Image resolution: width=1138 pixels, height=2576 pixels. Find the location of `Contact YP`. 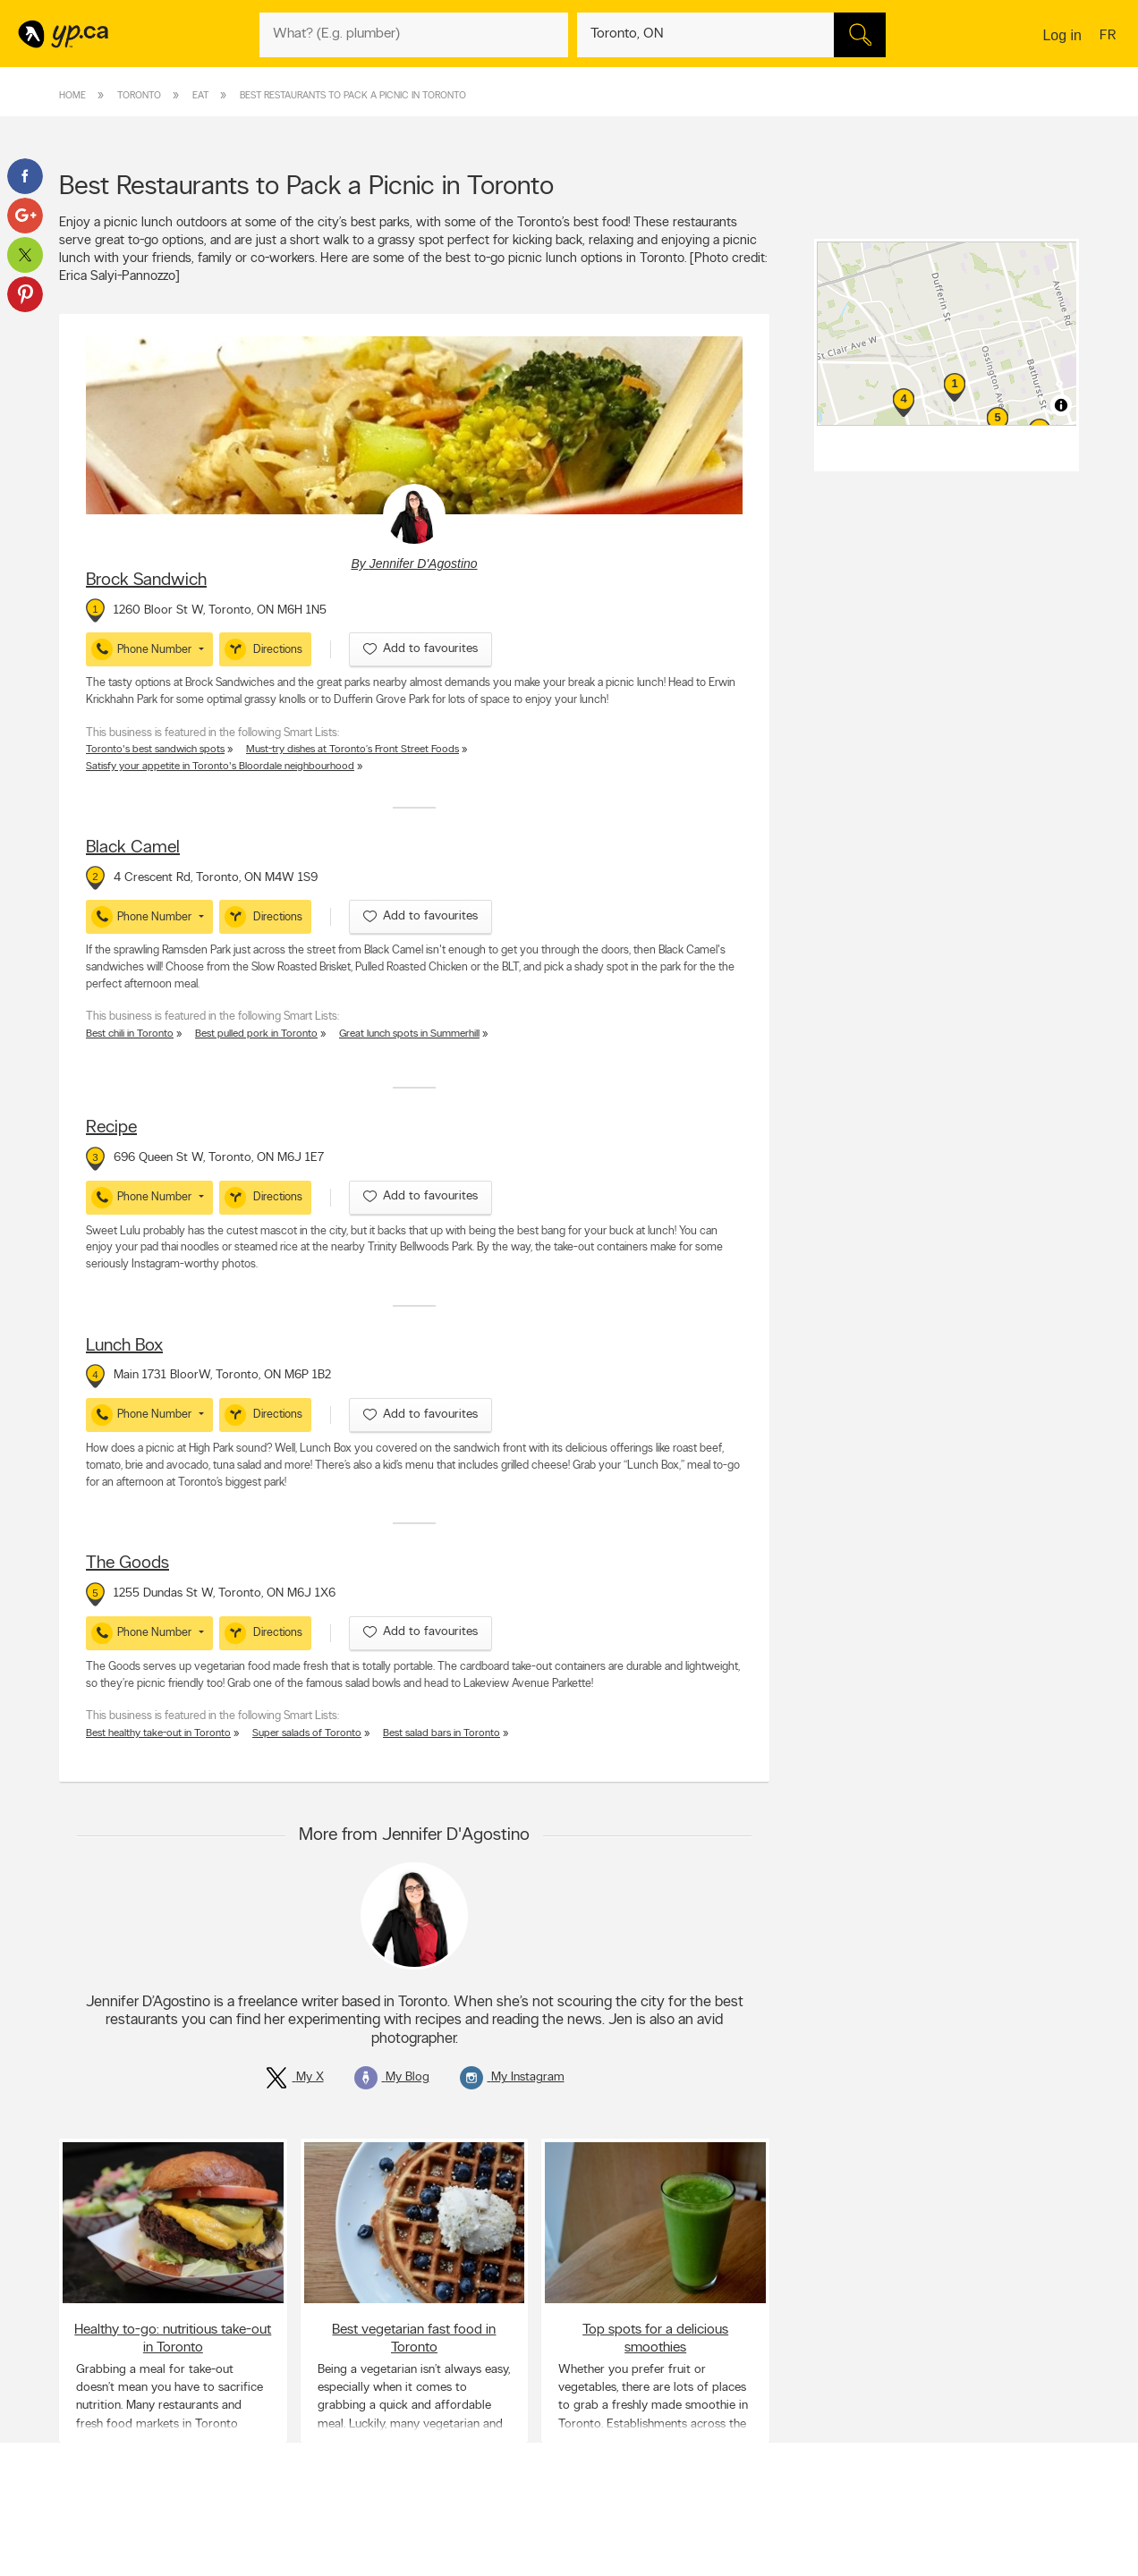

Contact YP is located at coordinates (307, 2552).